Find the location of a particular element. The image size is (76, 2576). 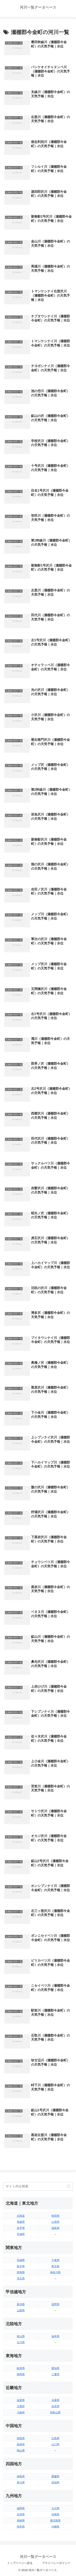

和歌山県 is located at coordinates (55, 2412).